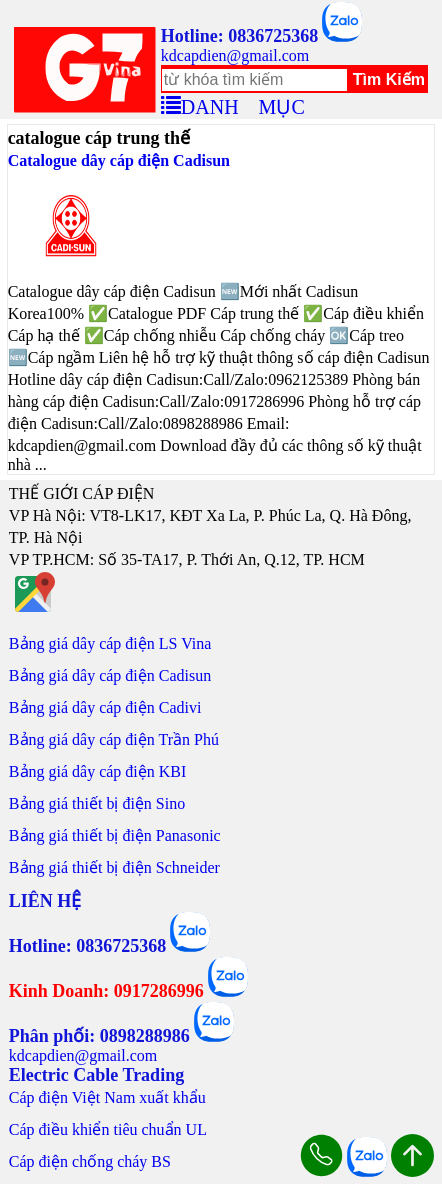 Image resolution: width=442 pixels, height=1184 pixels. I want to click on Bảng giá dây cáp điện LS Vina, so click(110, 643).